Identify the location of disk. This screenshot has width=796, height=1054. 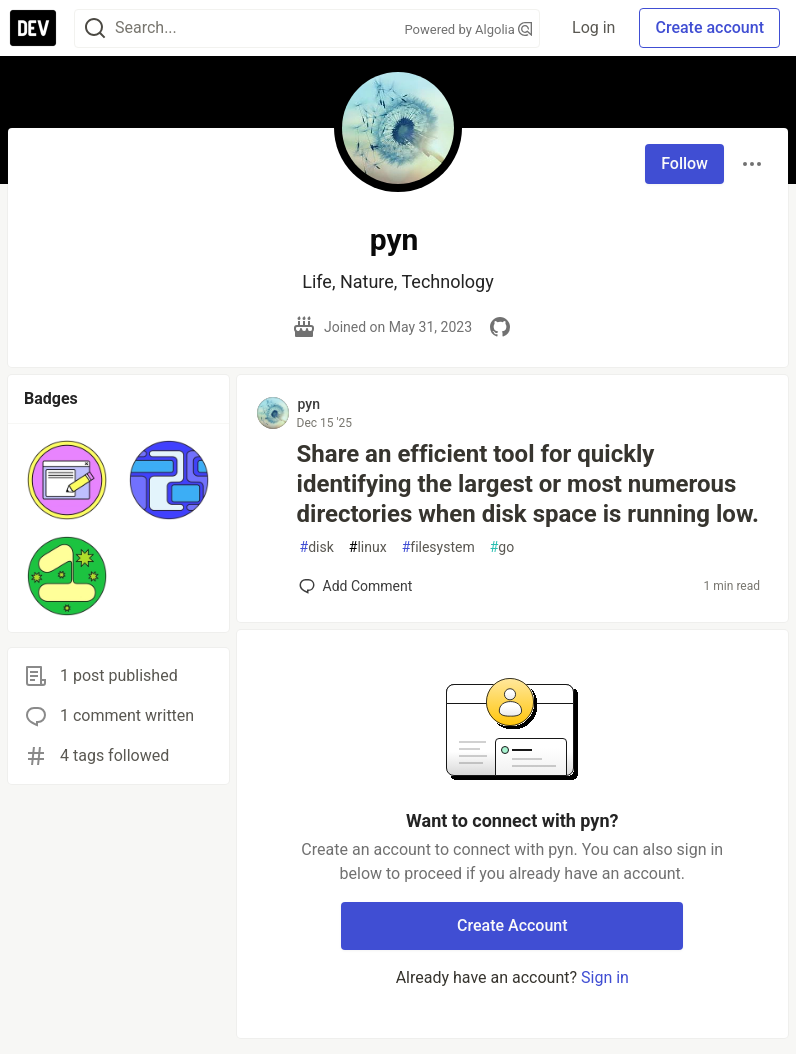
(317, 547).